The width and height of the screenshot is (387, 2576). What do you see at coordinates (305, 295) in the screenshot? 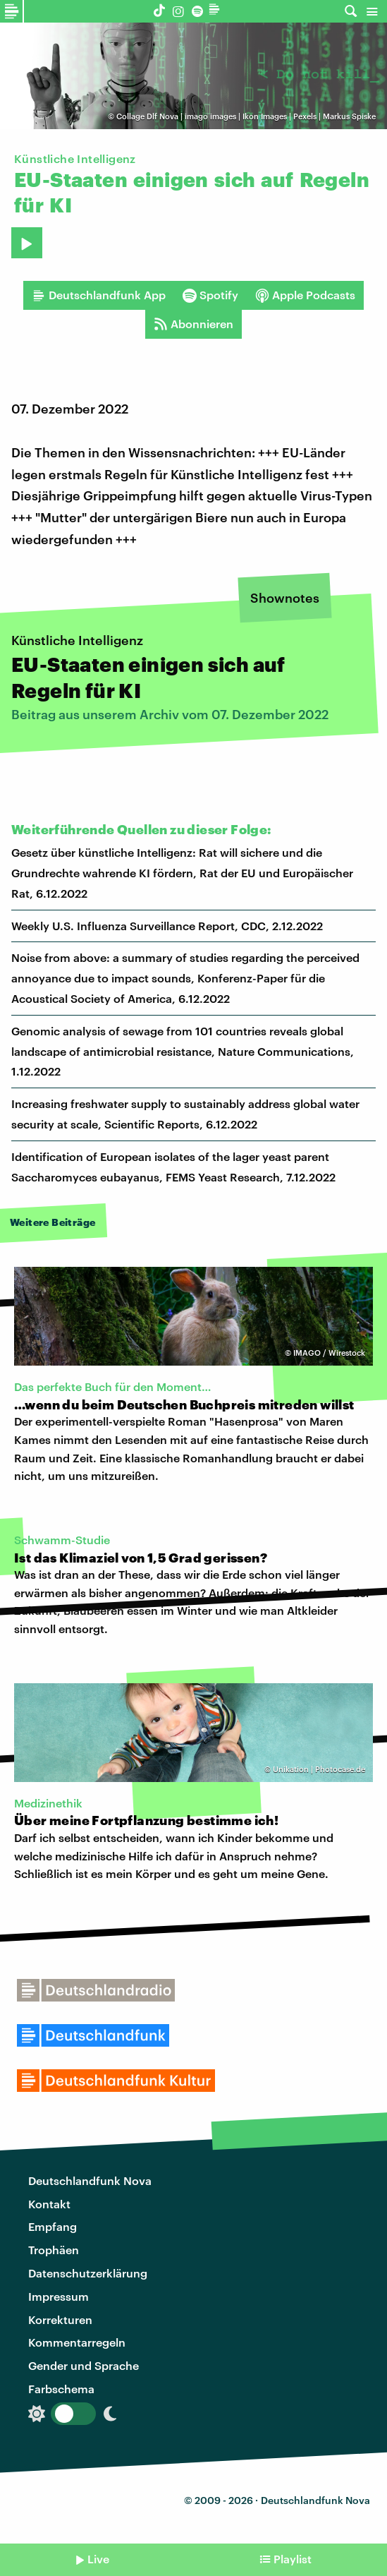
I see `Apple Podcasts` at bounding box center [305, 295].